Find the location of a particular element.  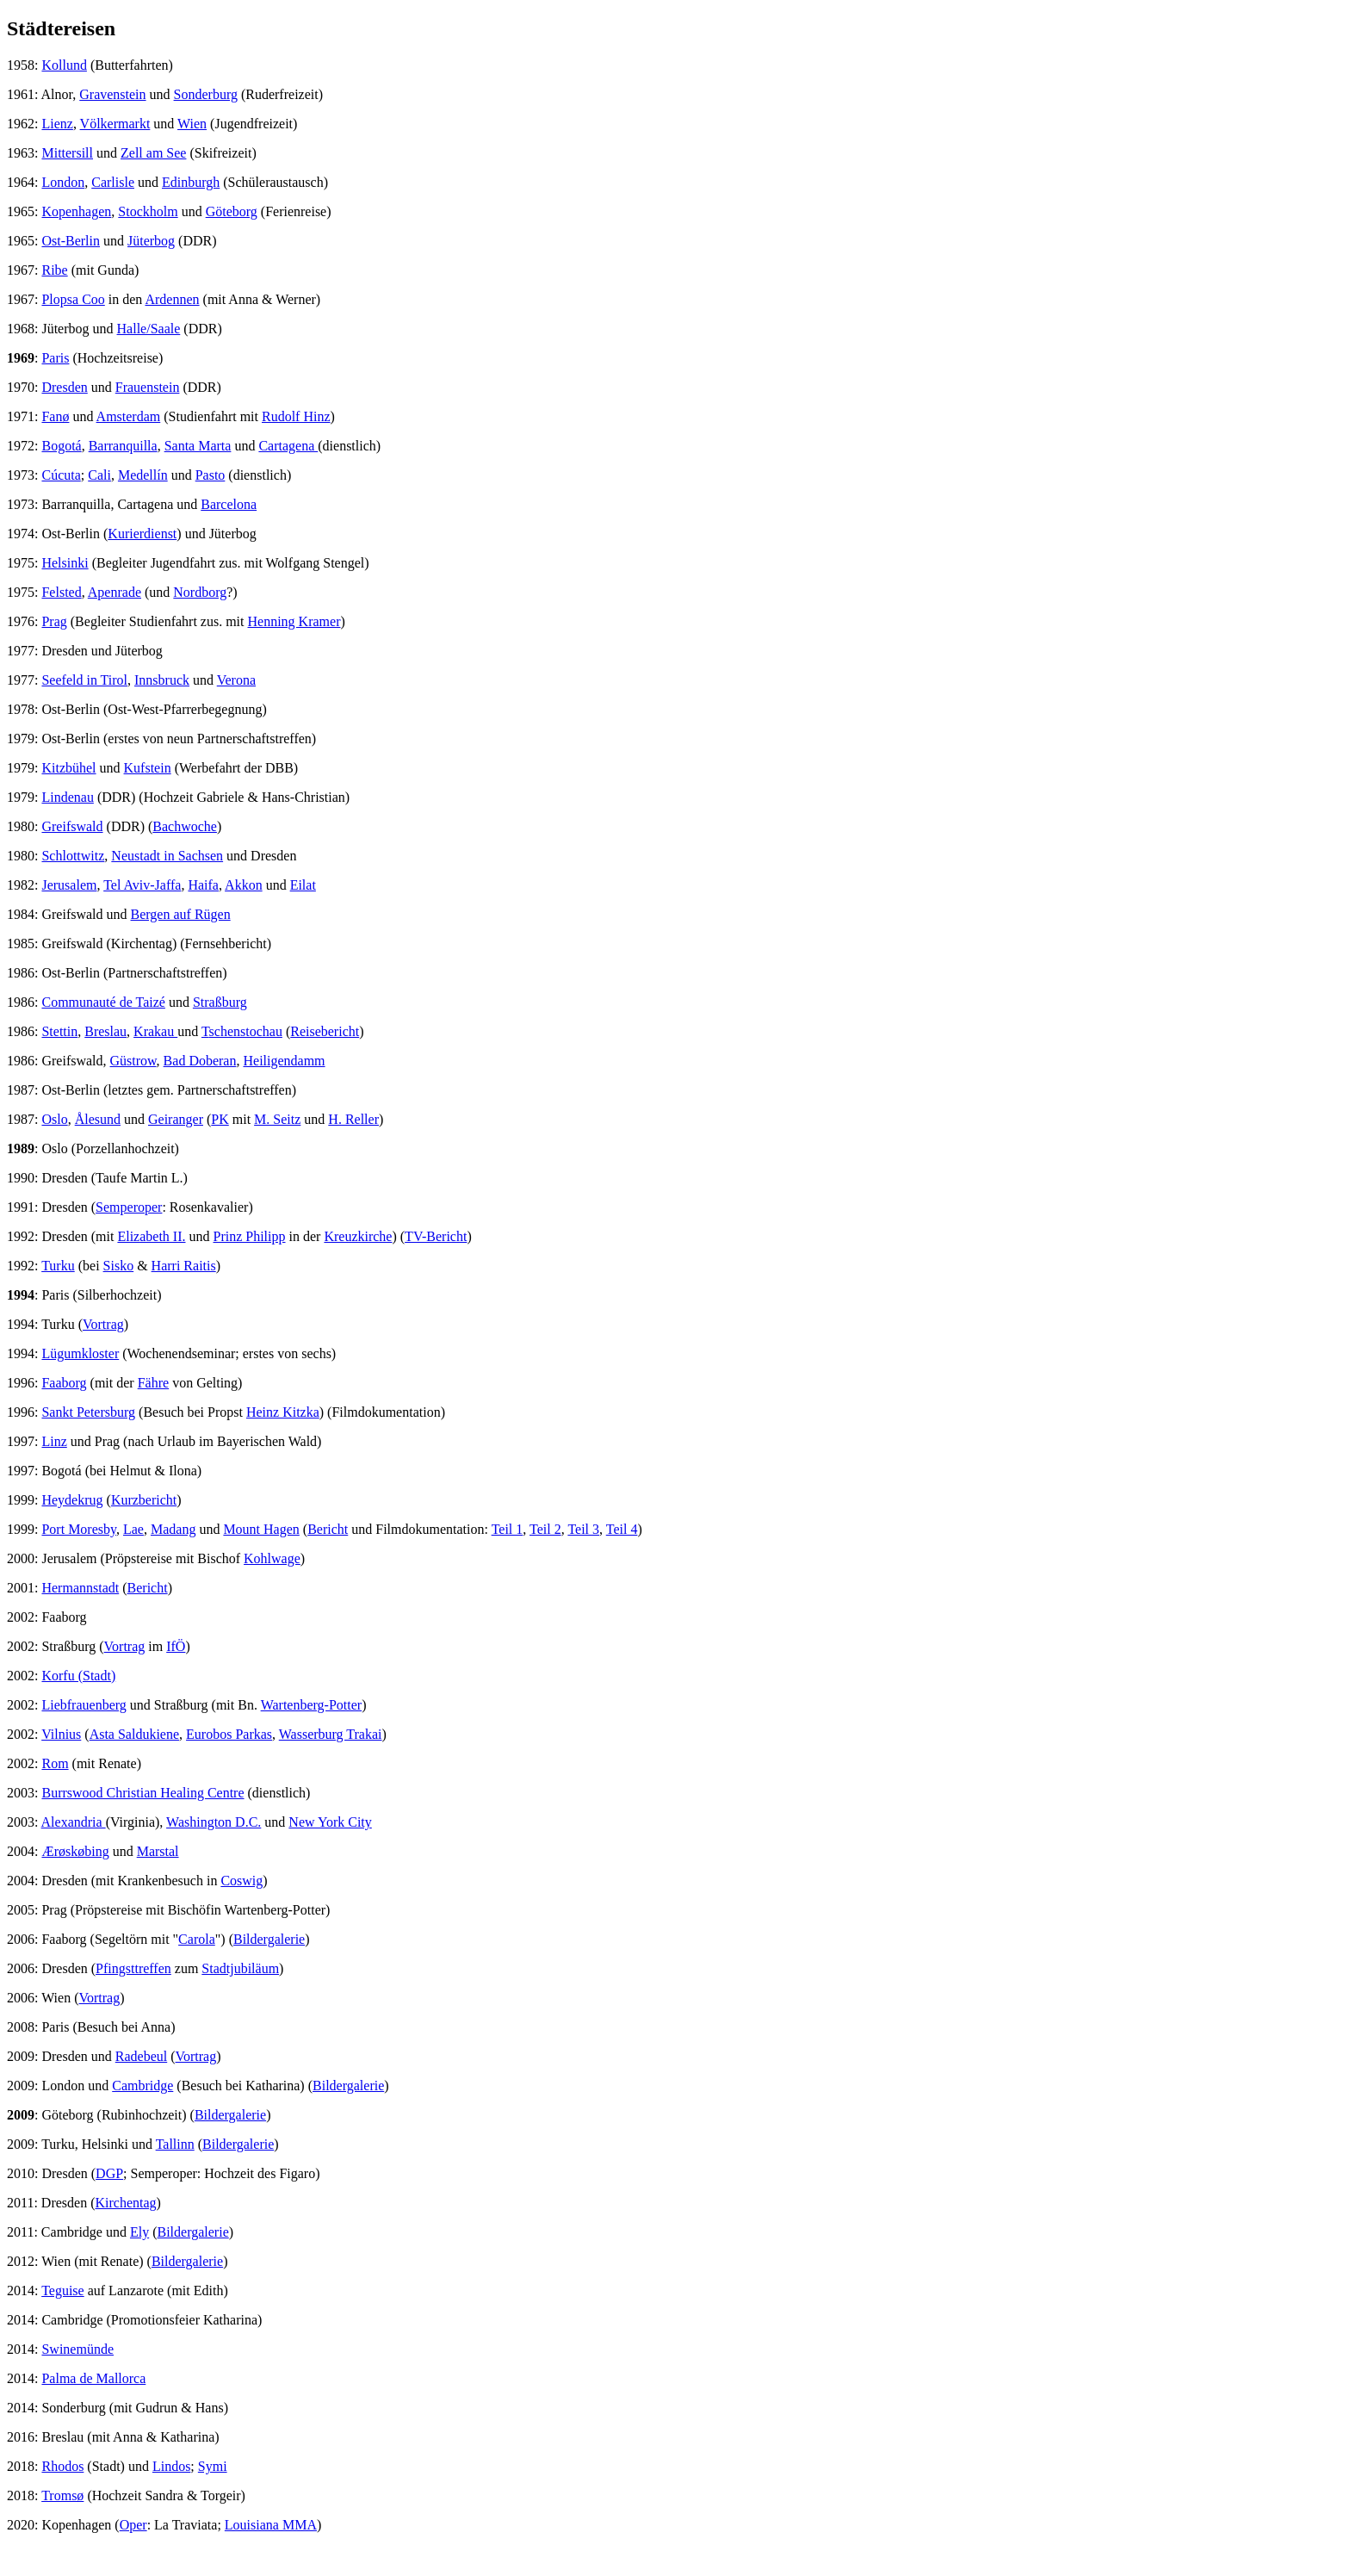

Krakau is located at coordinates (155, 1031).